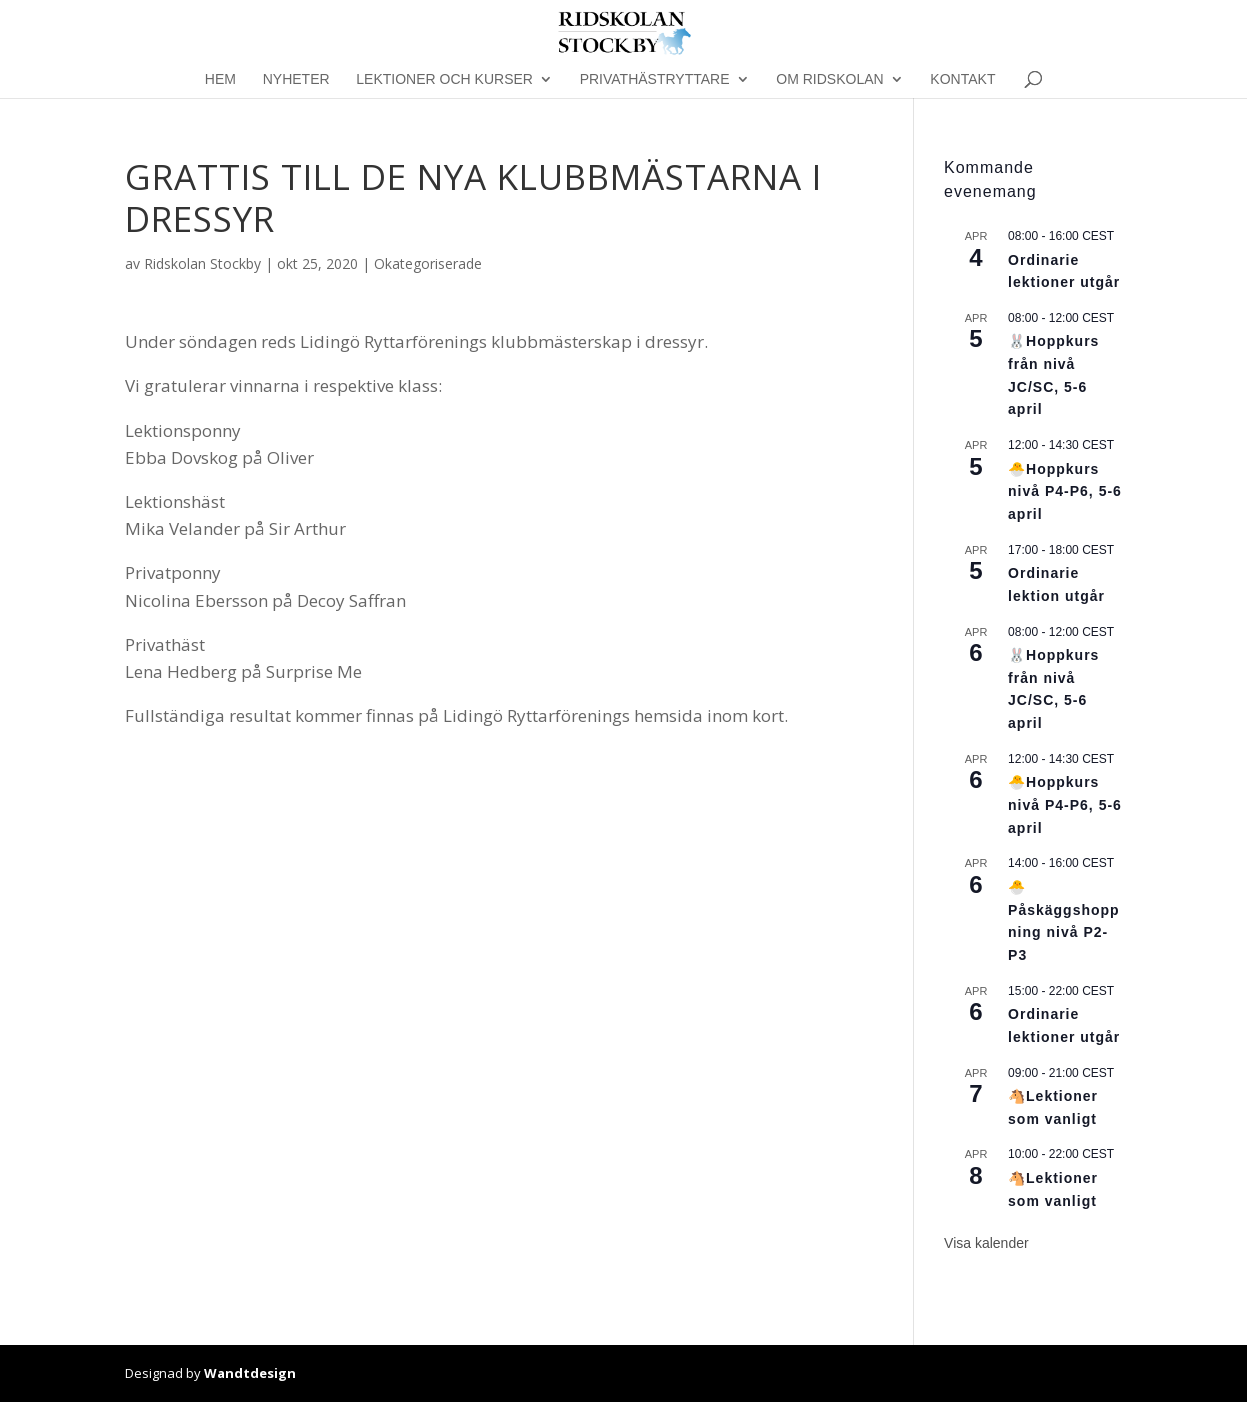 The image size is (1247, 1402). Describe the element at coordinates (655, 79) in the screenshot. I see `Privathästryttare` at that location.